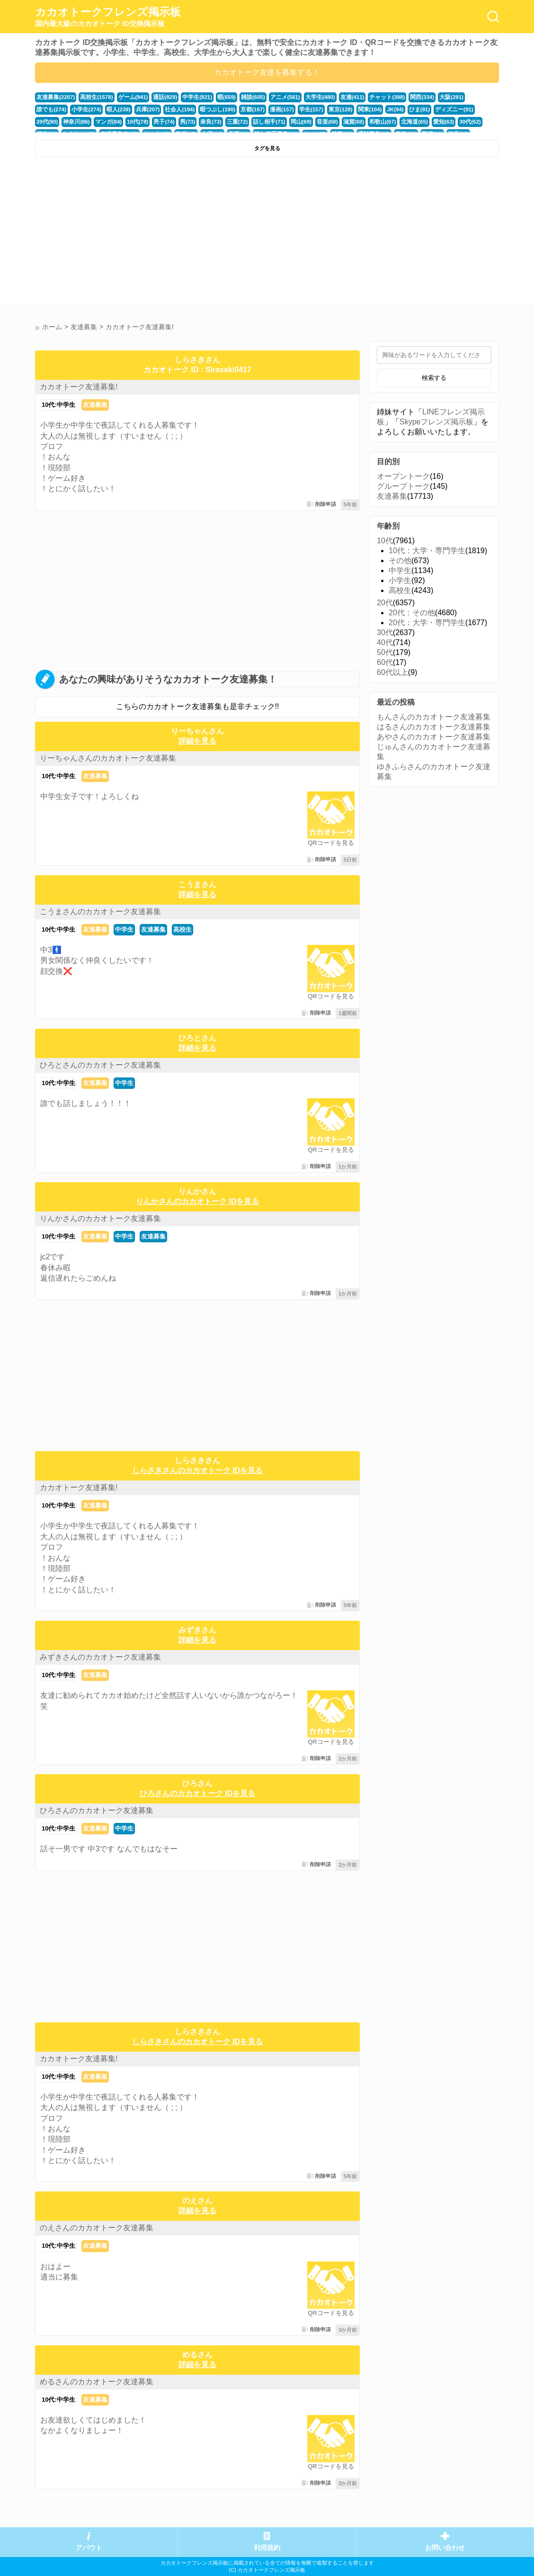 Image resolution: width=534 pixels, height=2576 pixels. Describe the element at coordinates (284, 122) in the screenshot. I see `滋賀(68)` at that location.